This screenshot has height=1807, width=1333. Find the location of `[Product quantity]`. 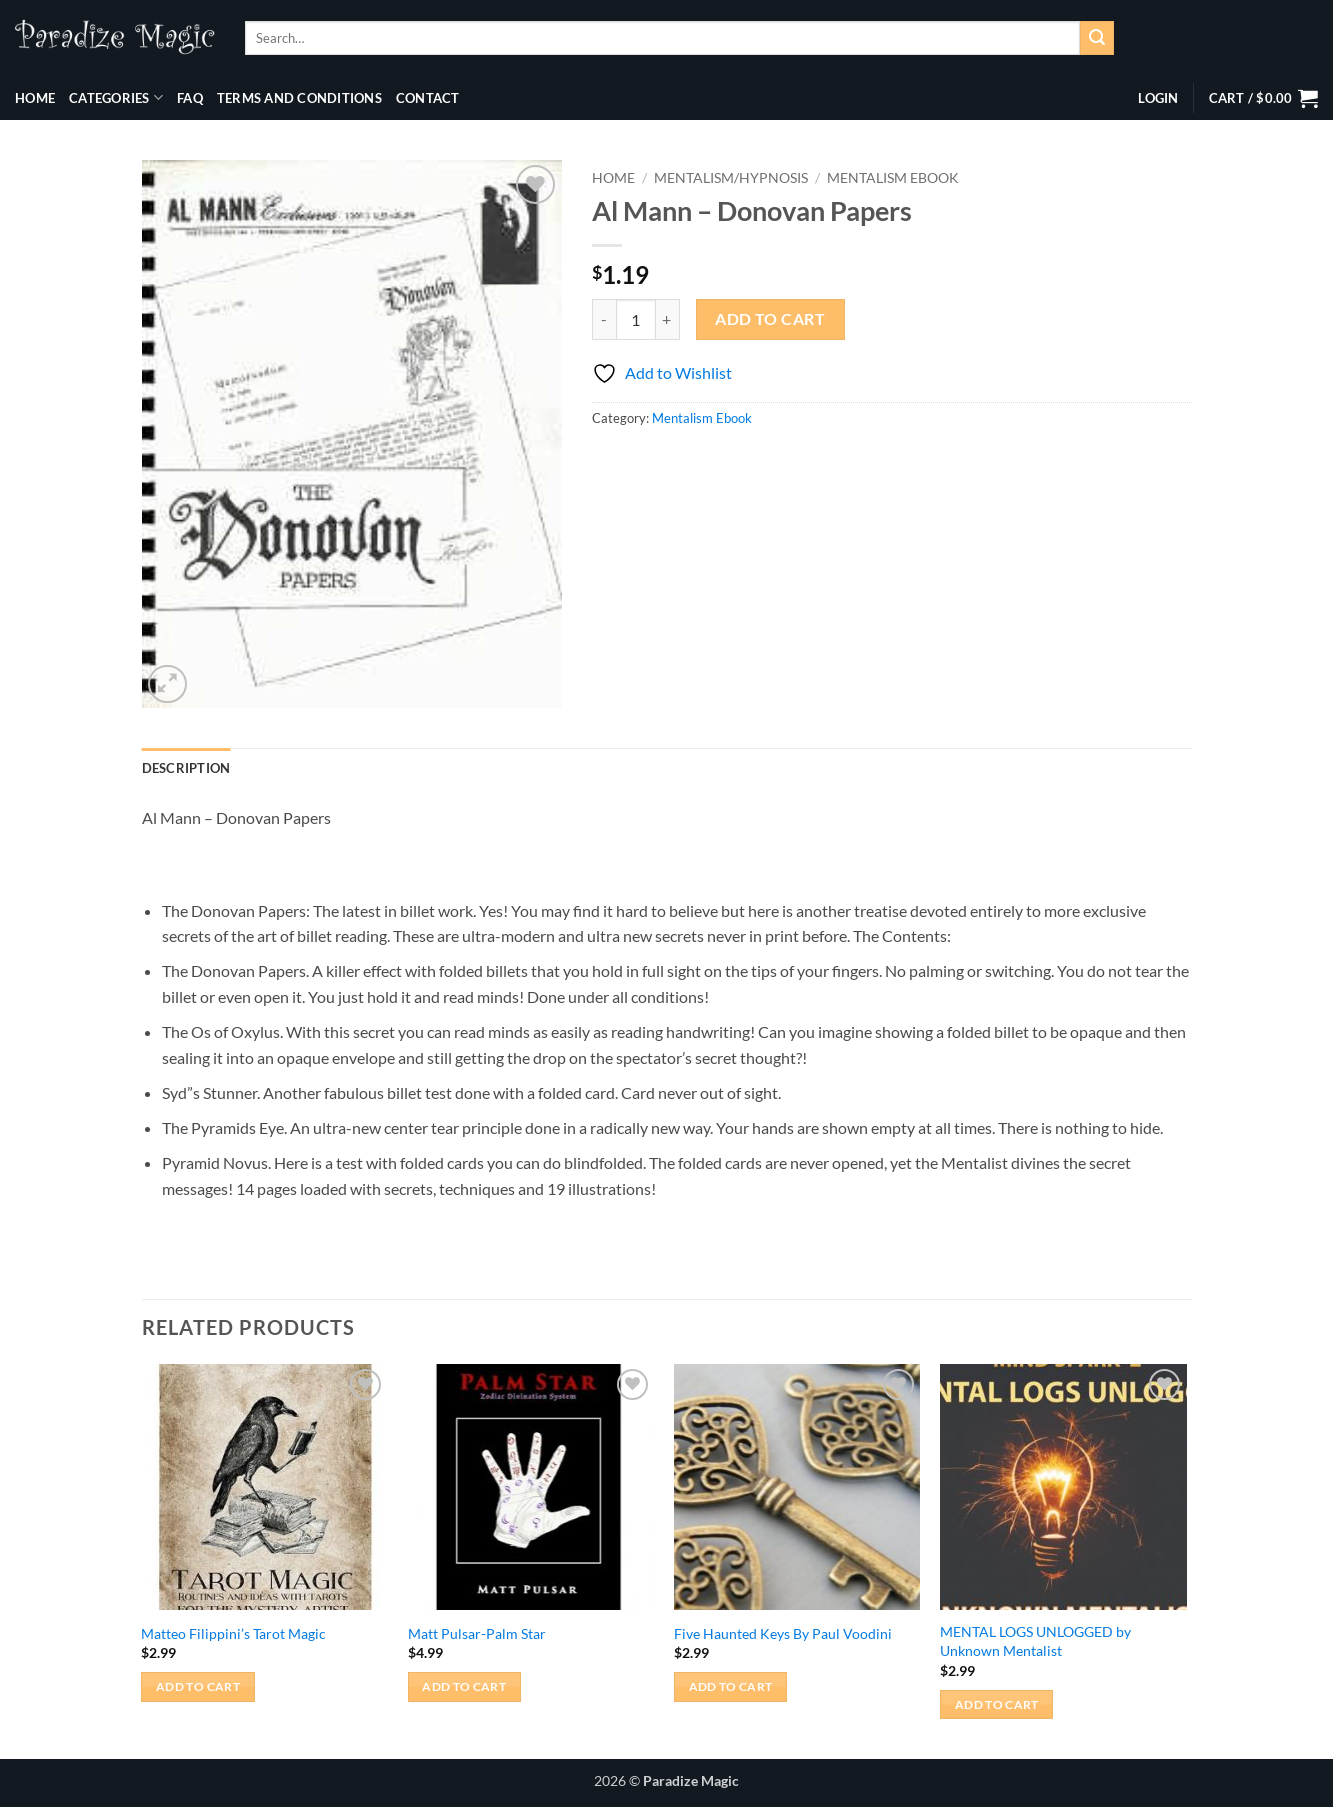

[Product quantity] is located at coordinates (636, 319).